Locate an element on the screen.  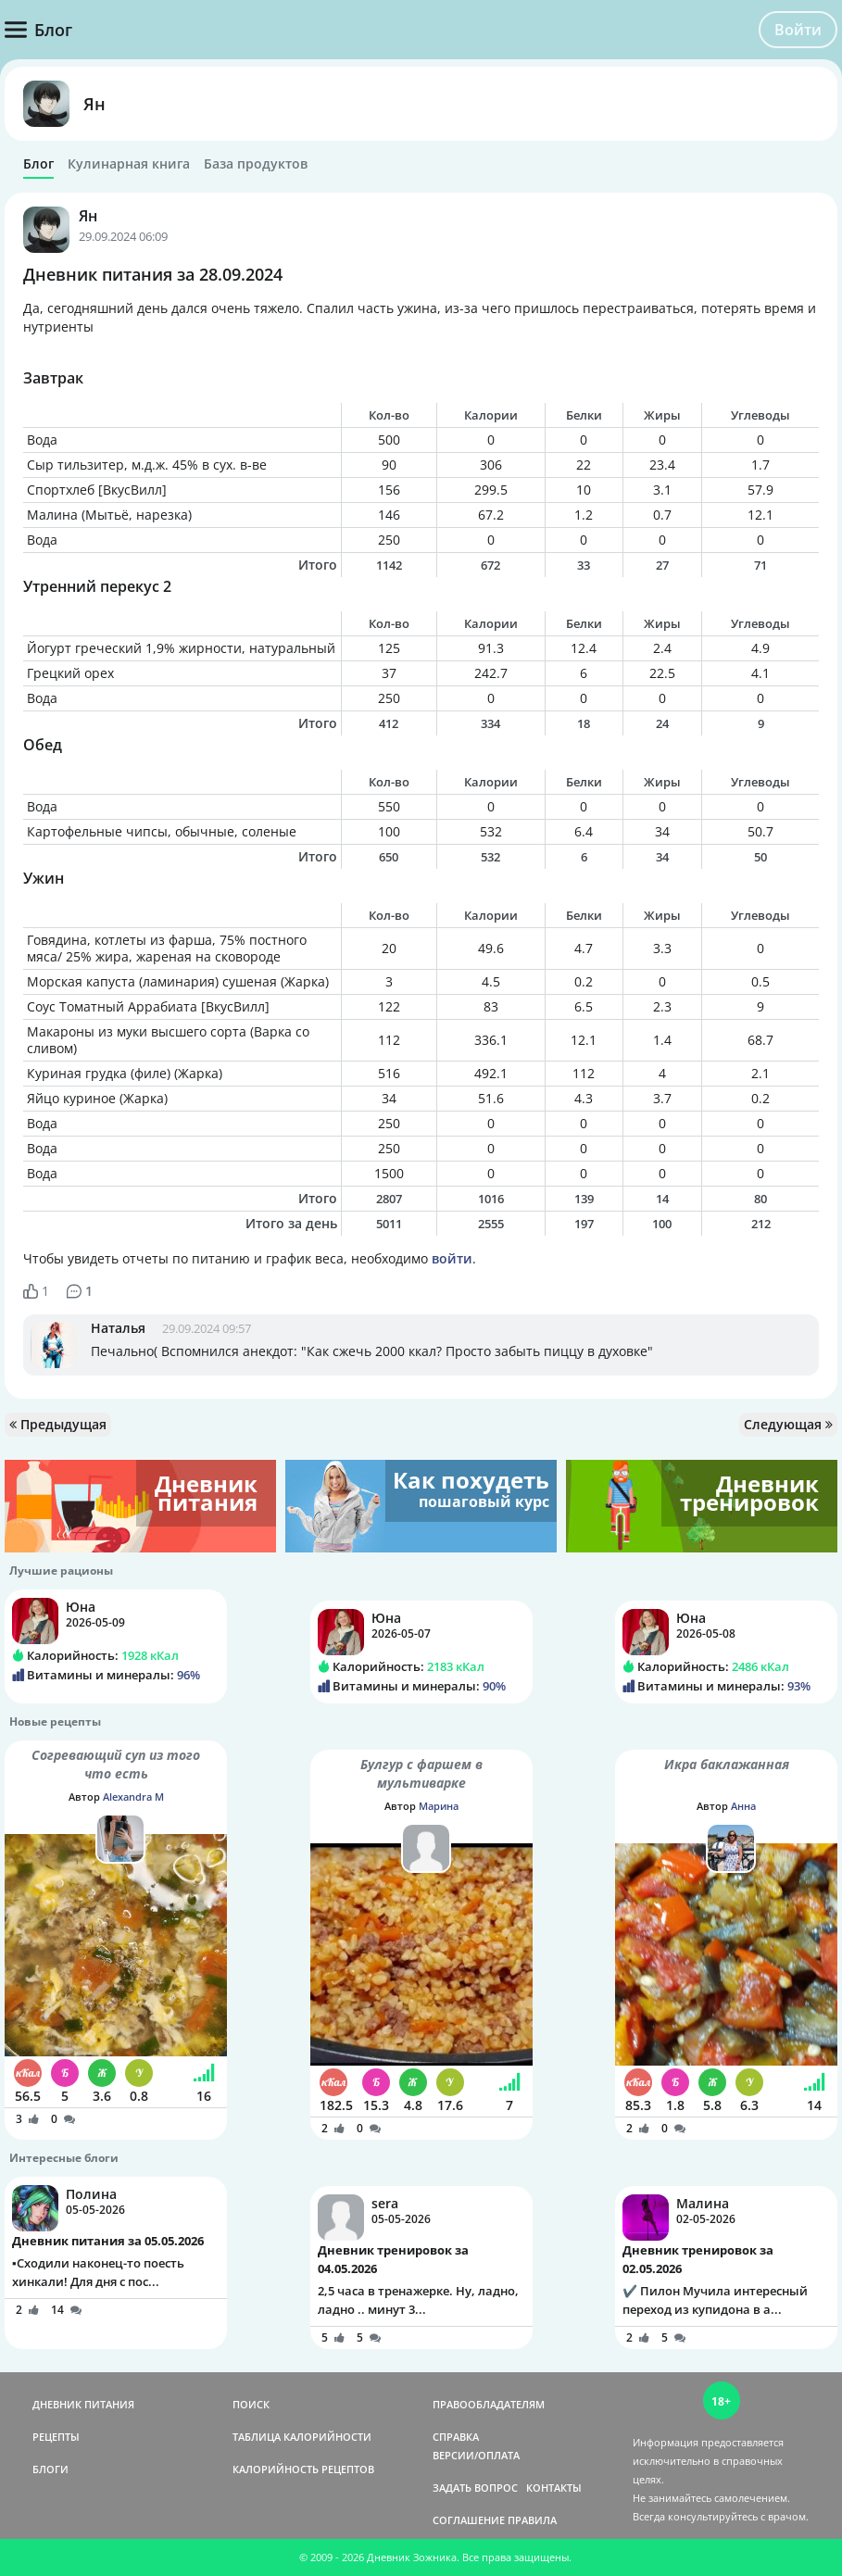
Кулинарная книга is located at coordinates (129, 164).